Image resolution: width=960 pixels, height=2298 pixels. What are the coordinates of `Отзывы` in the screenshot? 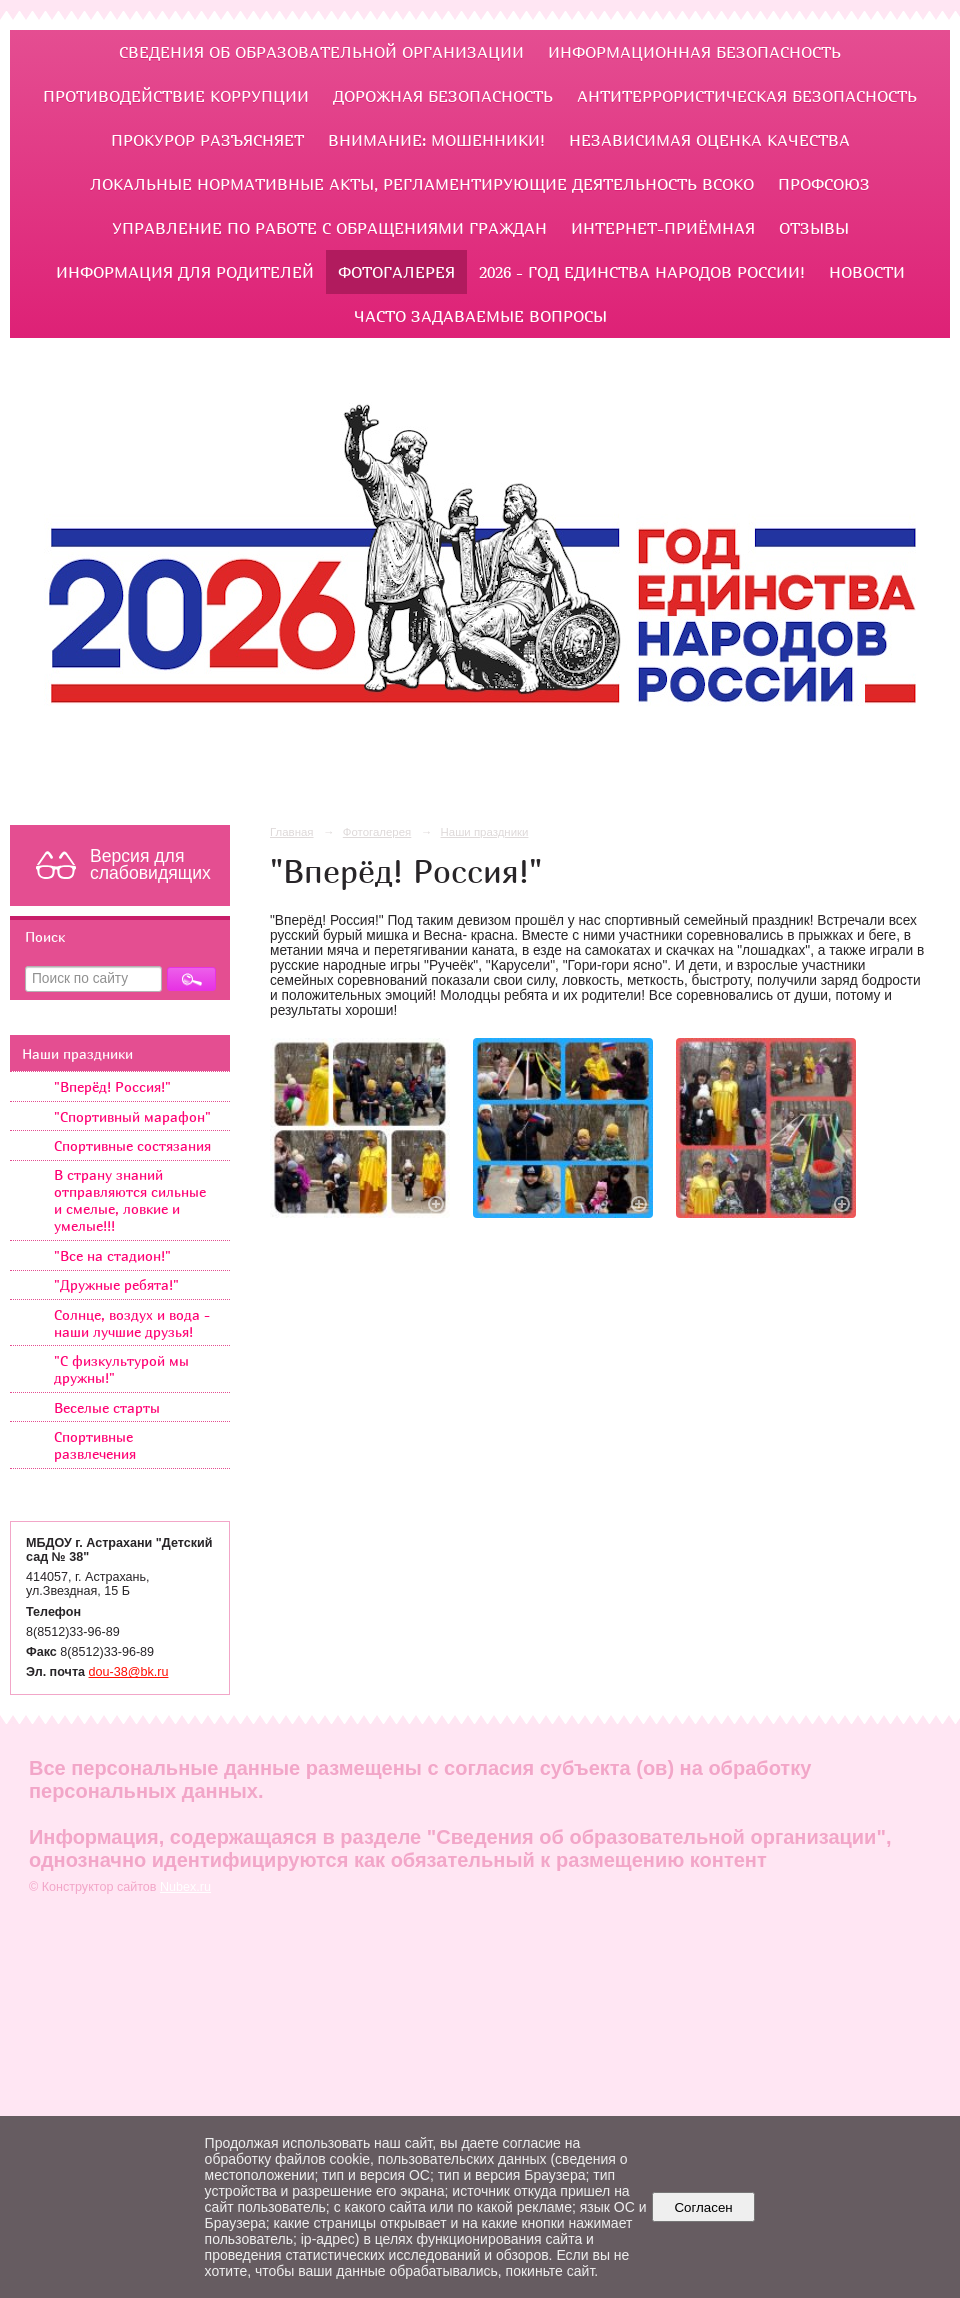 It's located at (814, 228).